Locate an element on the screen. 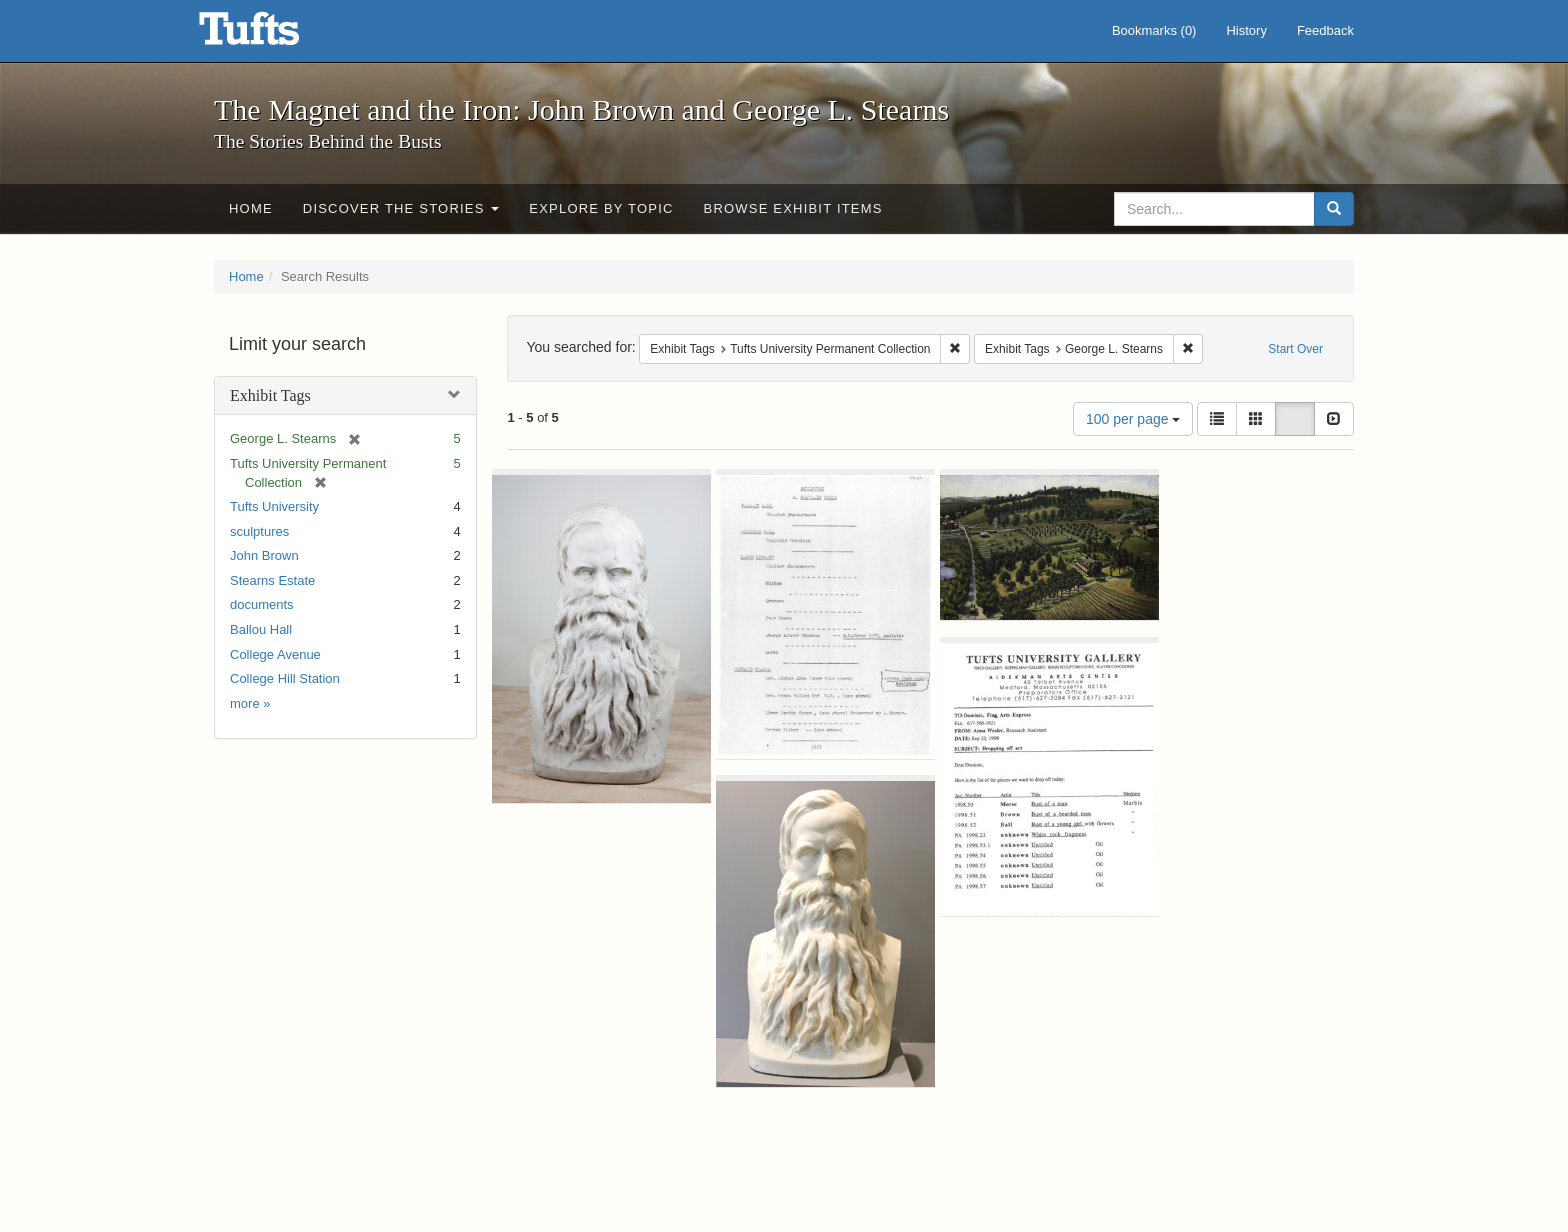 This screenshot has height=1232, width=1568. Stearns Estate is located at coordinates (272, 580).